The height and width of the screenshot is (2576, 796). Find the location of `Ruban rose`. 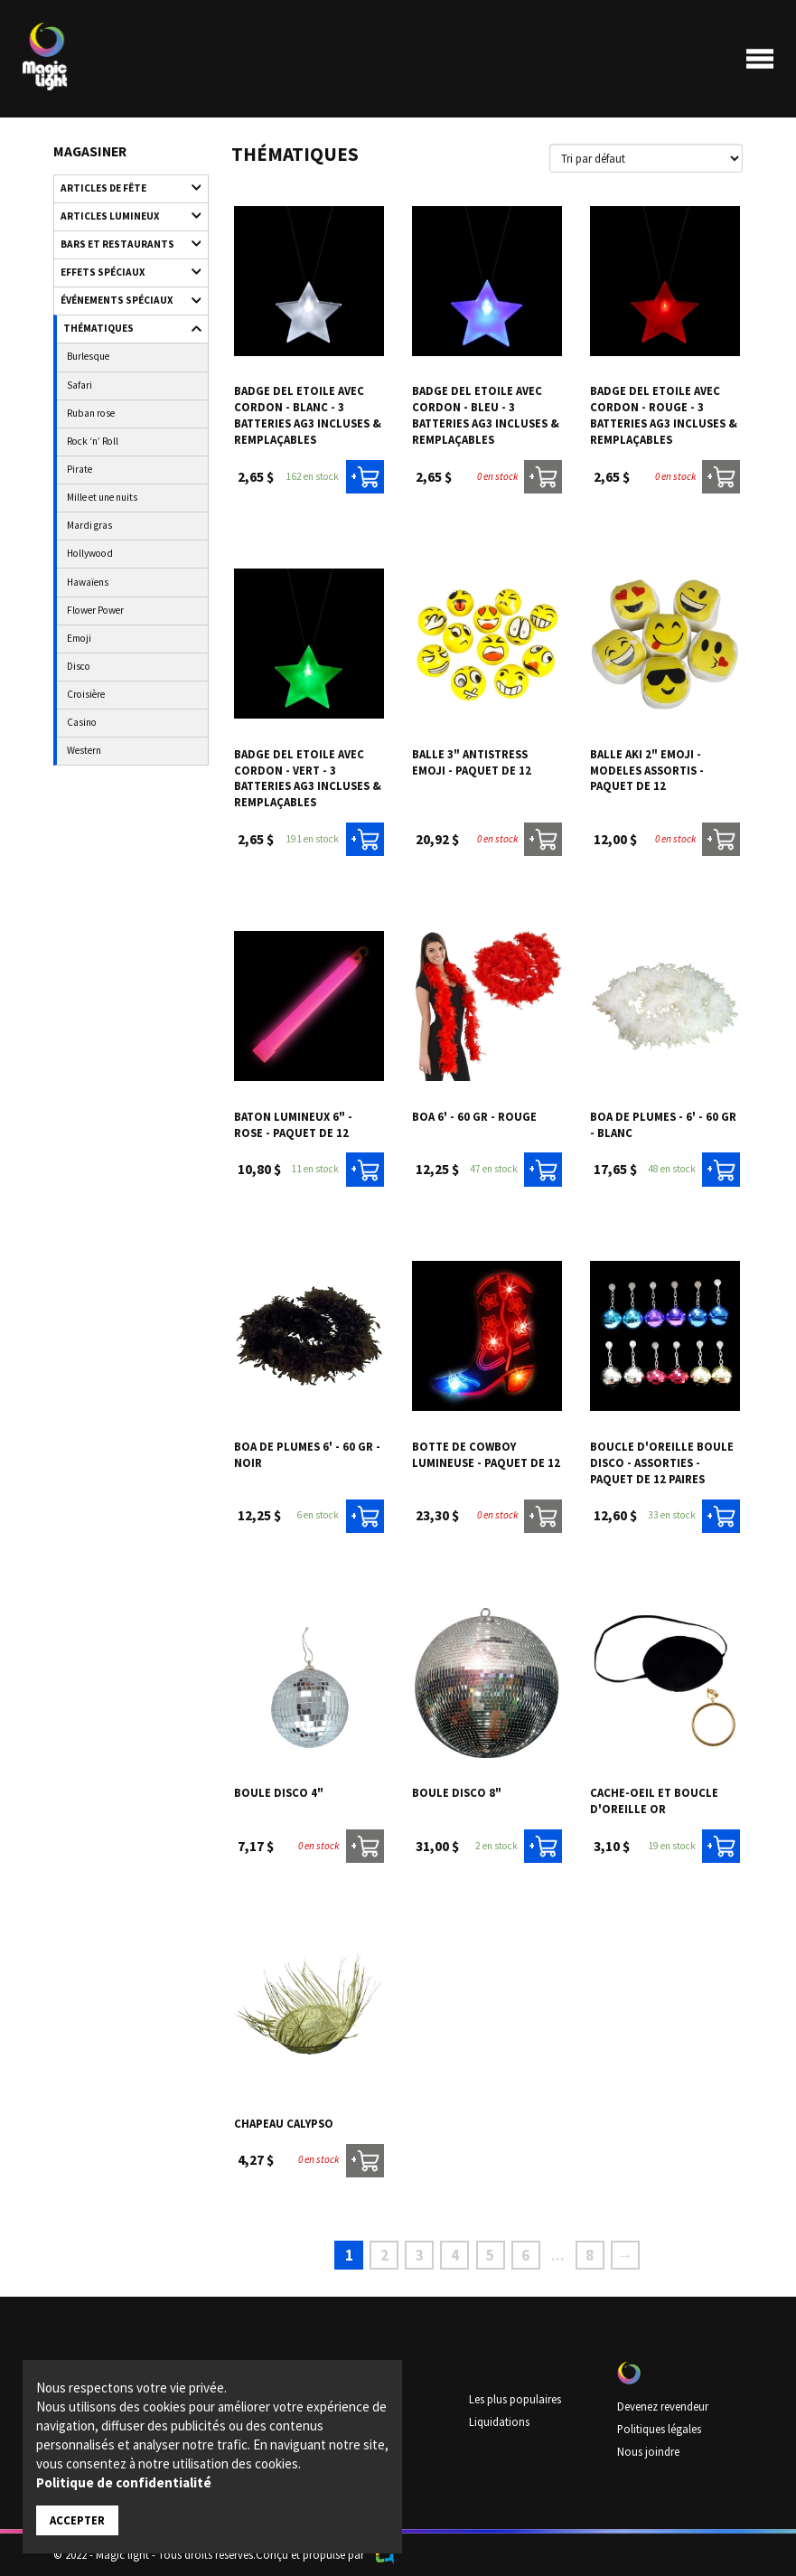

Ruban rose is located at coordinates (91, 413).